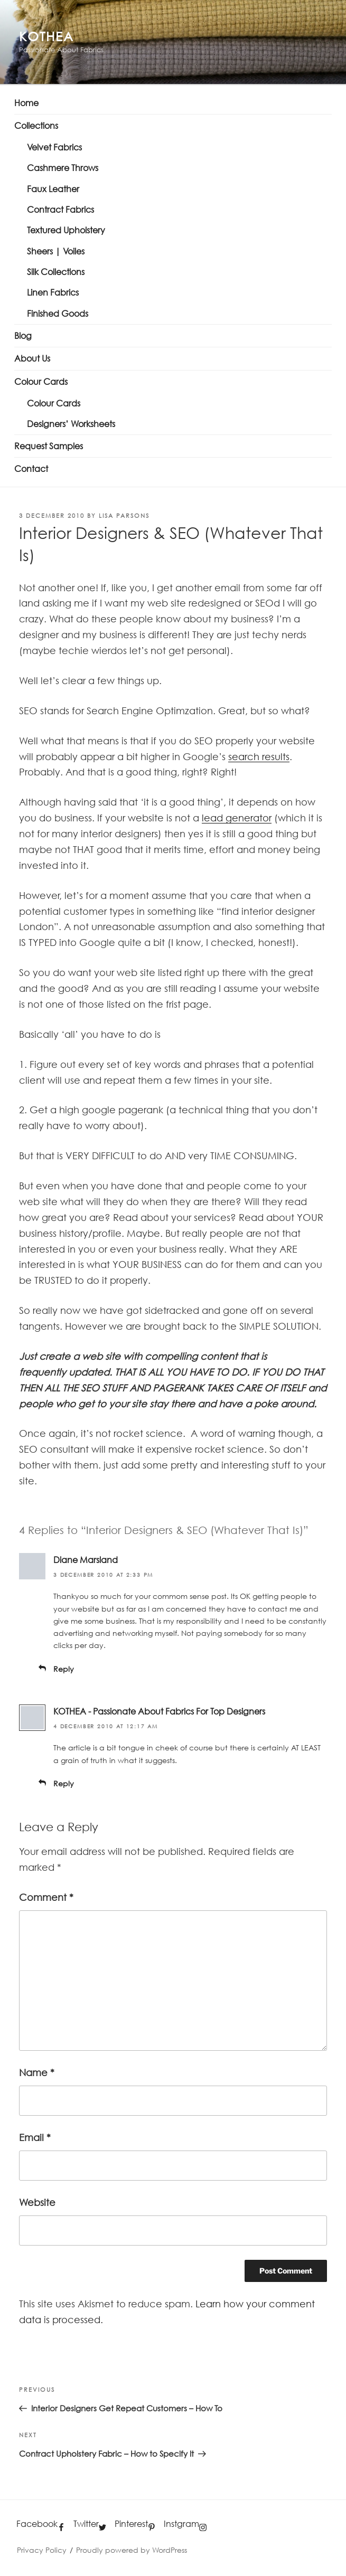 Image resolution: width=346 pixels, height=2576 pixels. Describe the element at coordinates (26, 103) in the screenshot. I see `Home` at that location.